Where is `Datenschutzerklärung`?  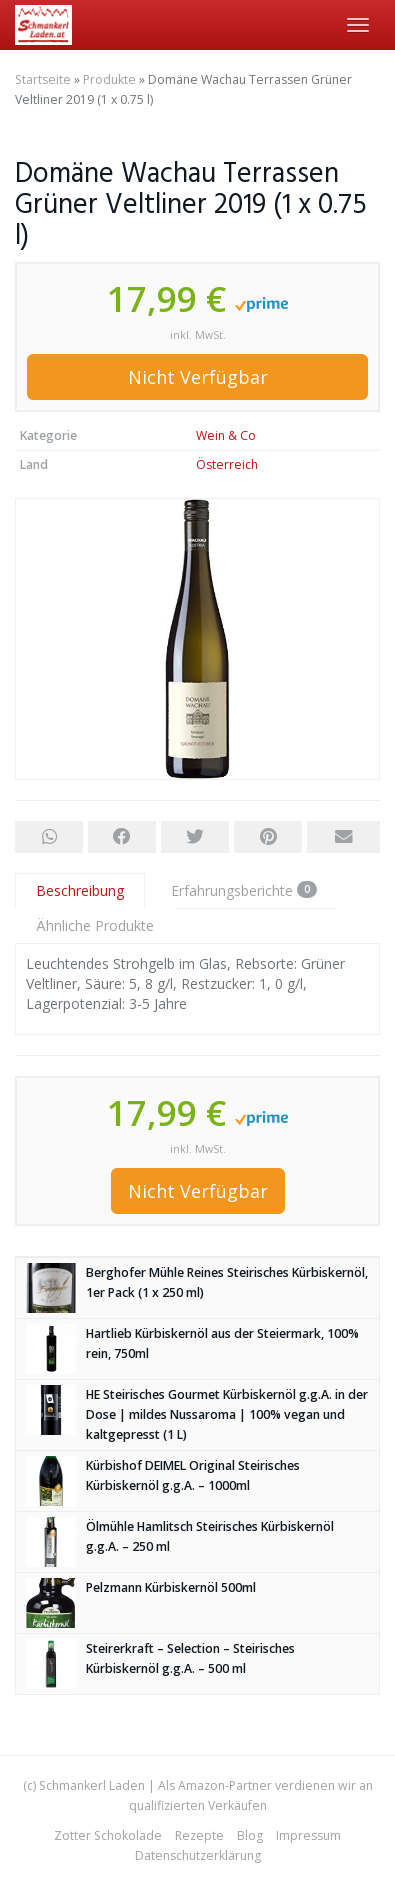 Datenschutzerklärung is located at coordinates (198, 1855).